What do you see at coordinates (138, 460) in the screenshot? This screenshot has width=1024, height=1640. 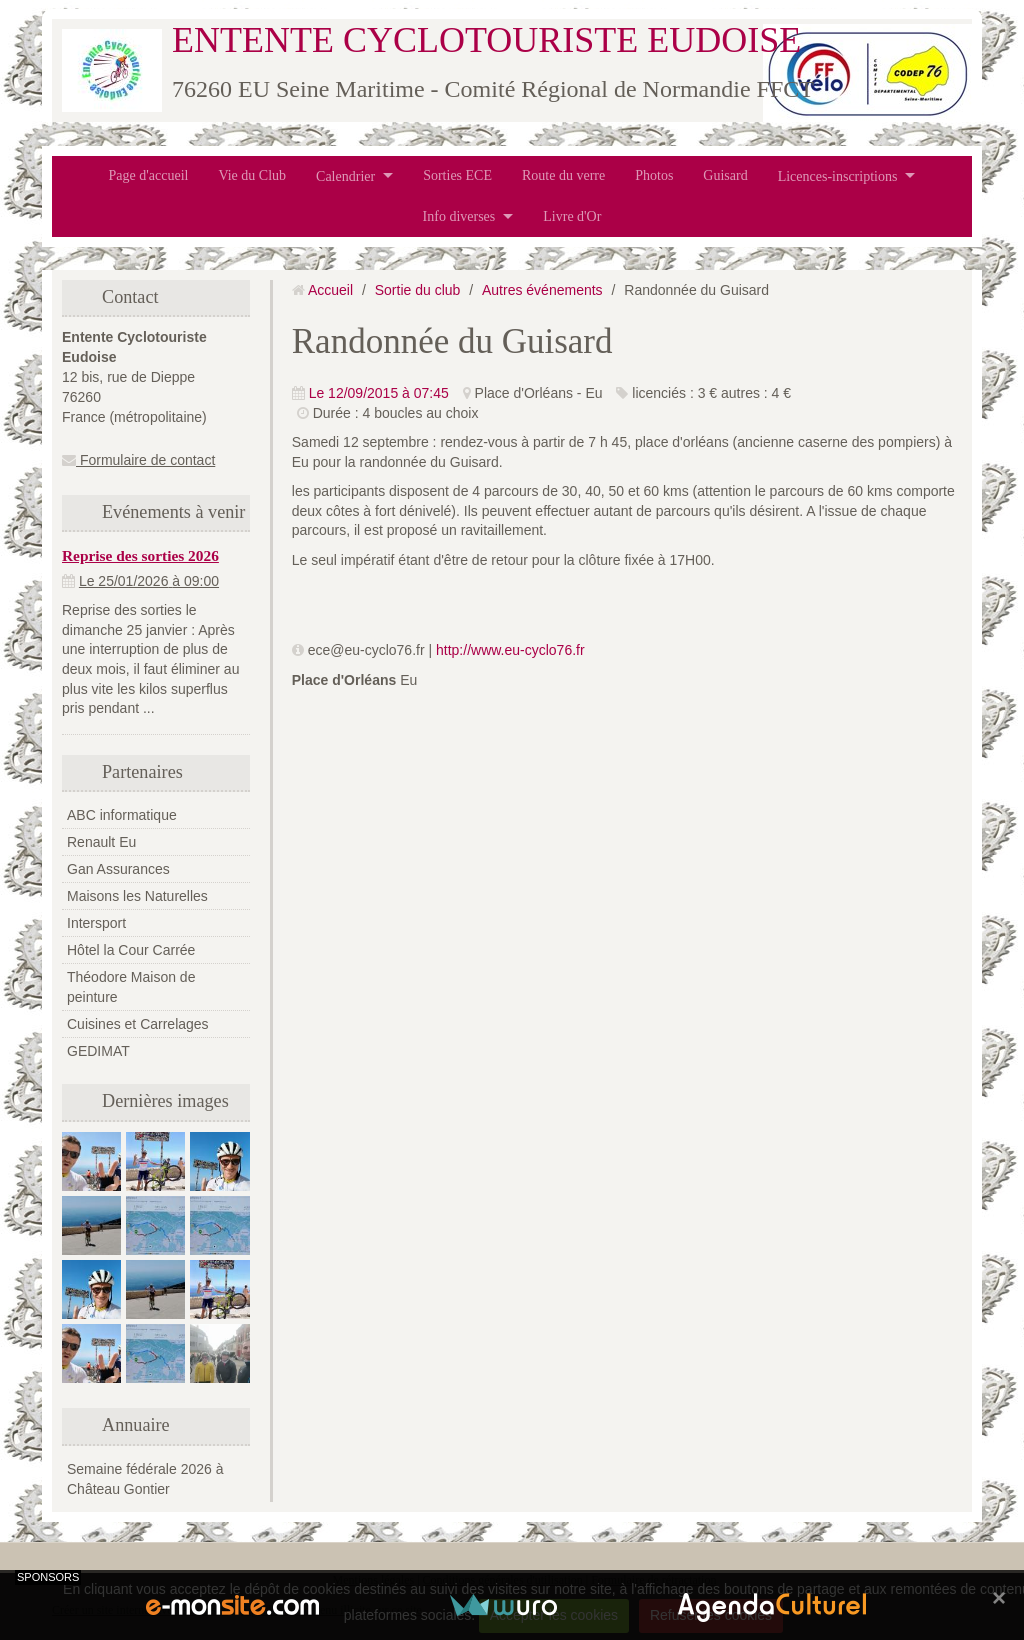 I see `Formulaire de contact` at bounding box center [138, 460].